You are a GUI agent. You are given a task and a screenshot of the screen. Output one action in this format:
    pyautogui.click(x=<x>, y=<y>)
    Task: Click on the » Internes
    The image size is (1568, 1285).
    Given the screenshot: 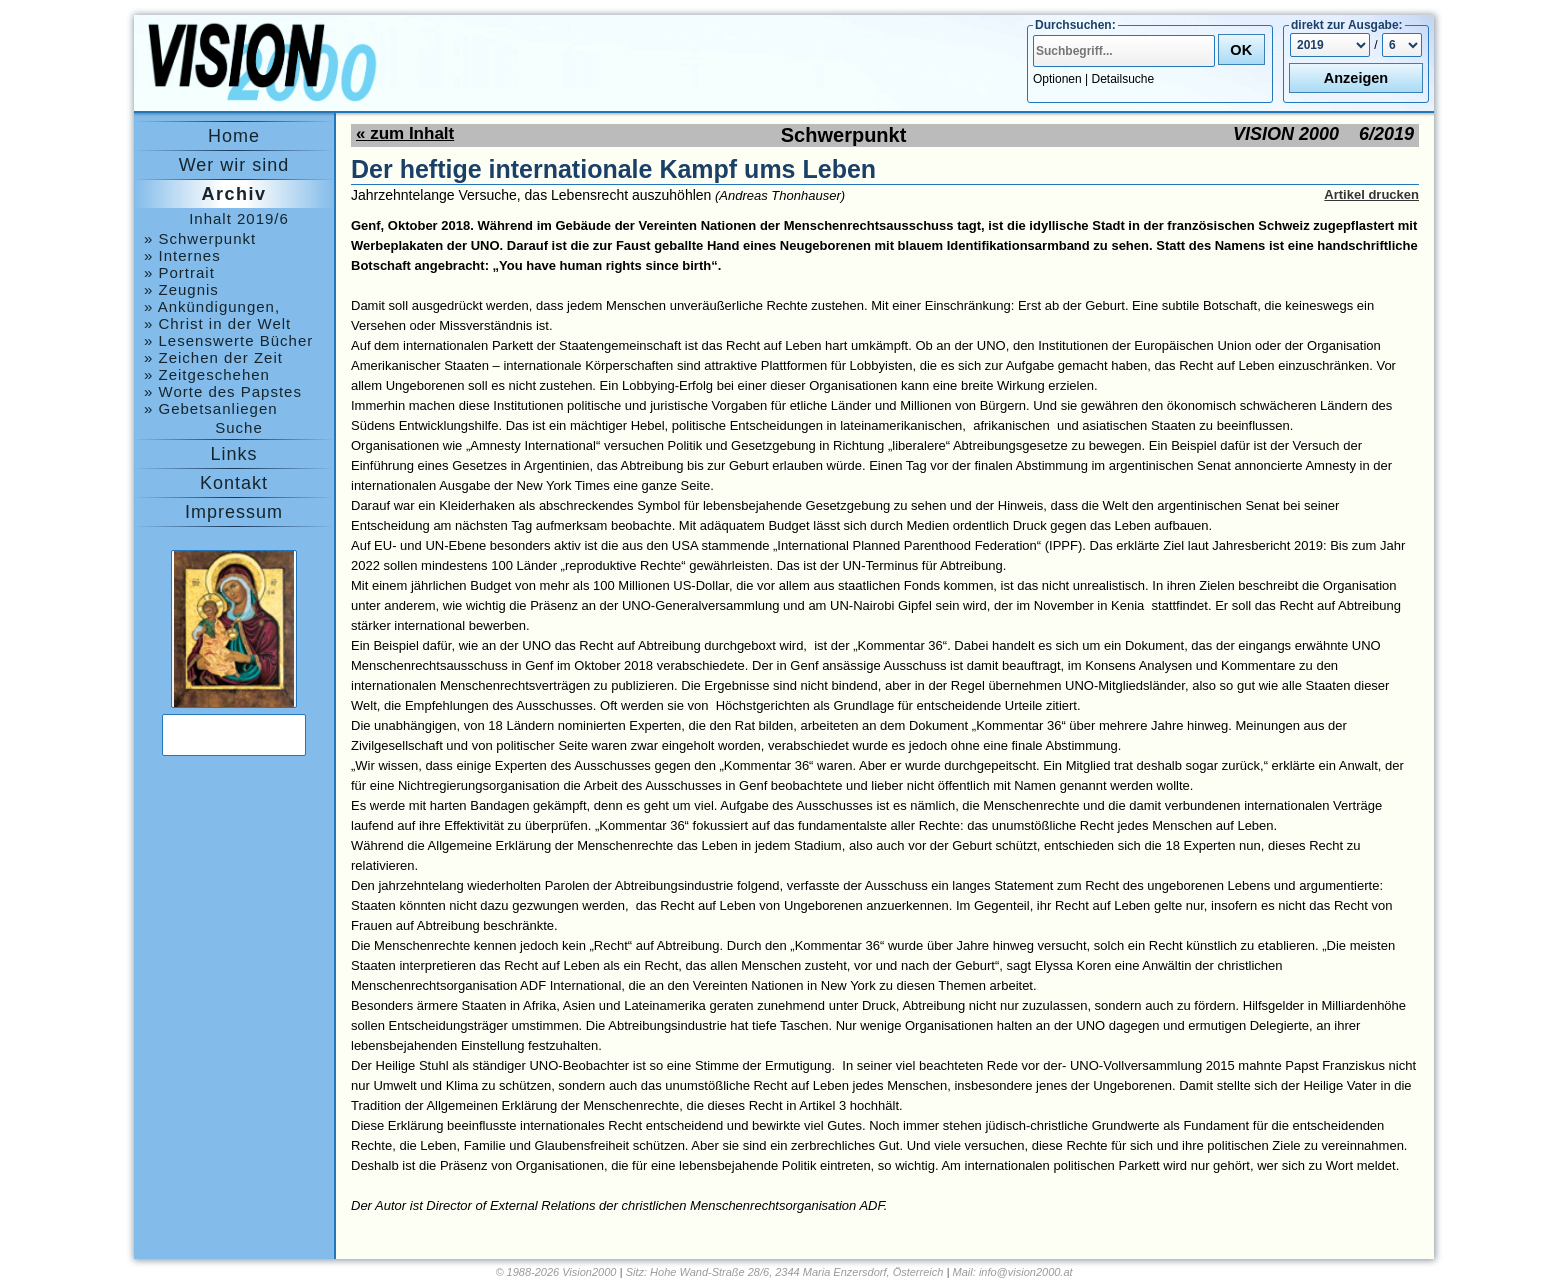 What is the action you would take?
    pyautogui.click(x=182, y=255)
    